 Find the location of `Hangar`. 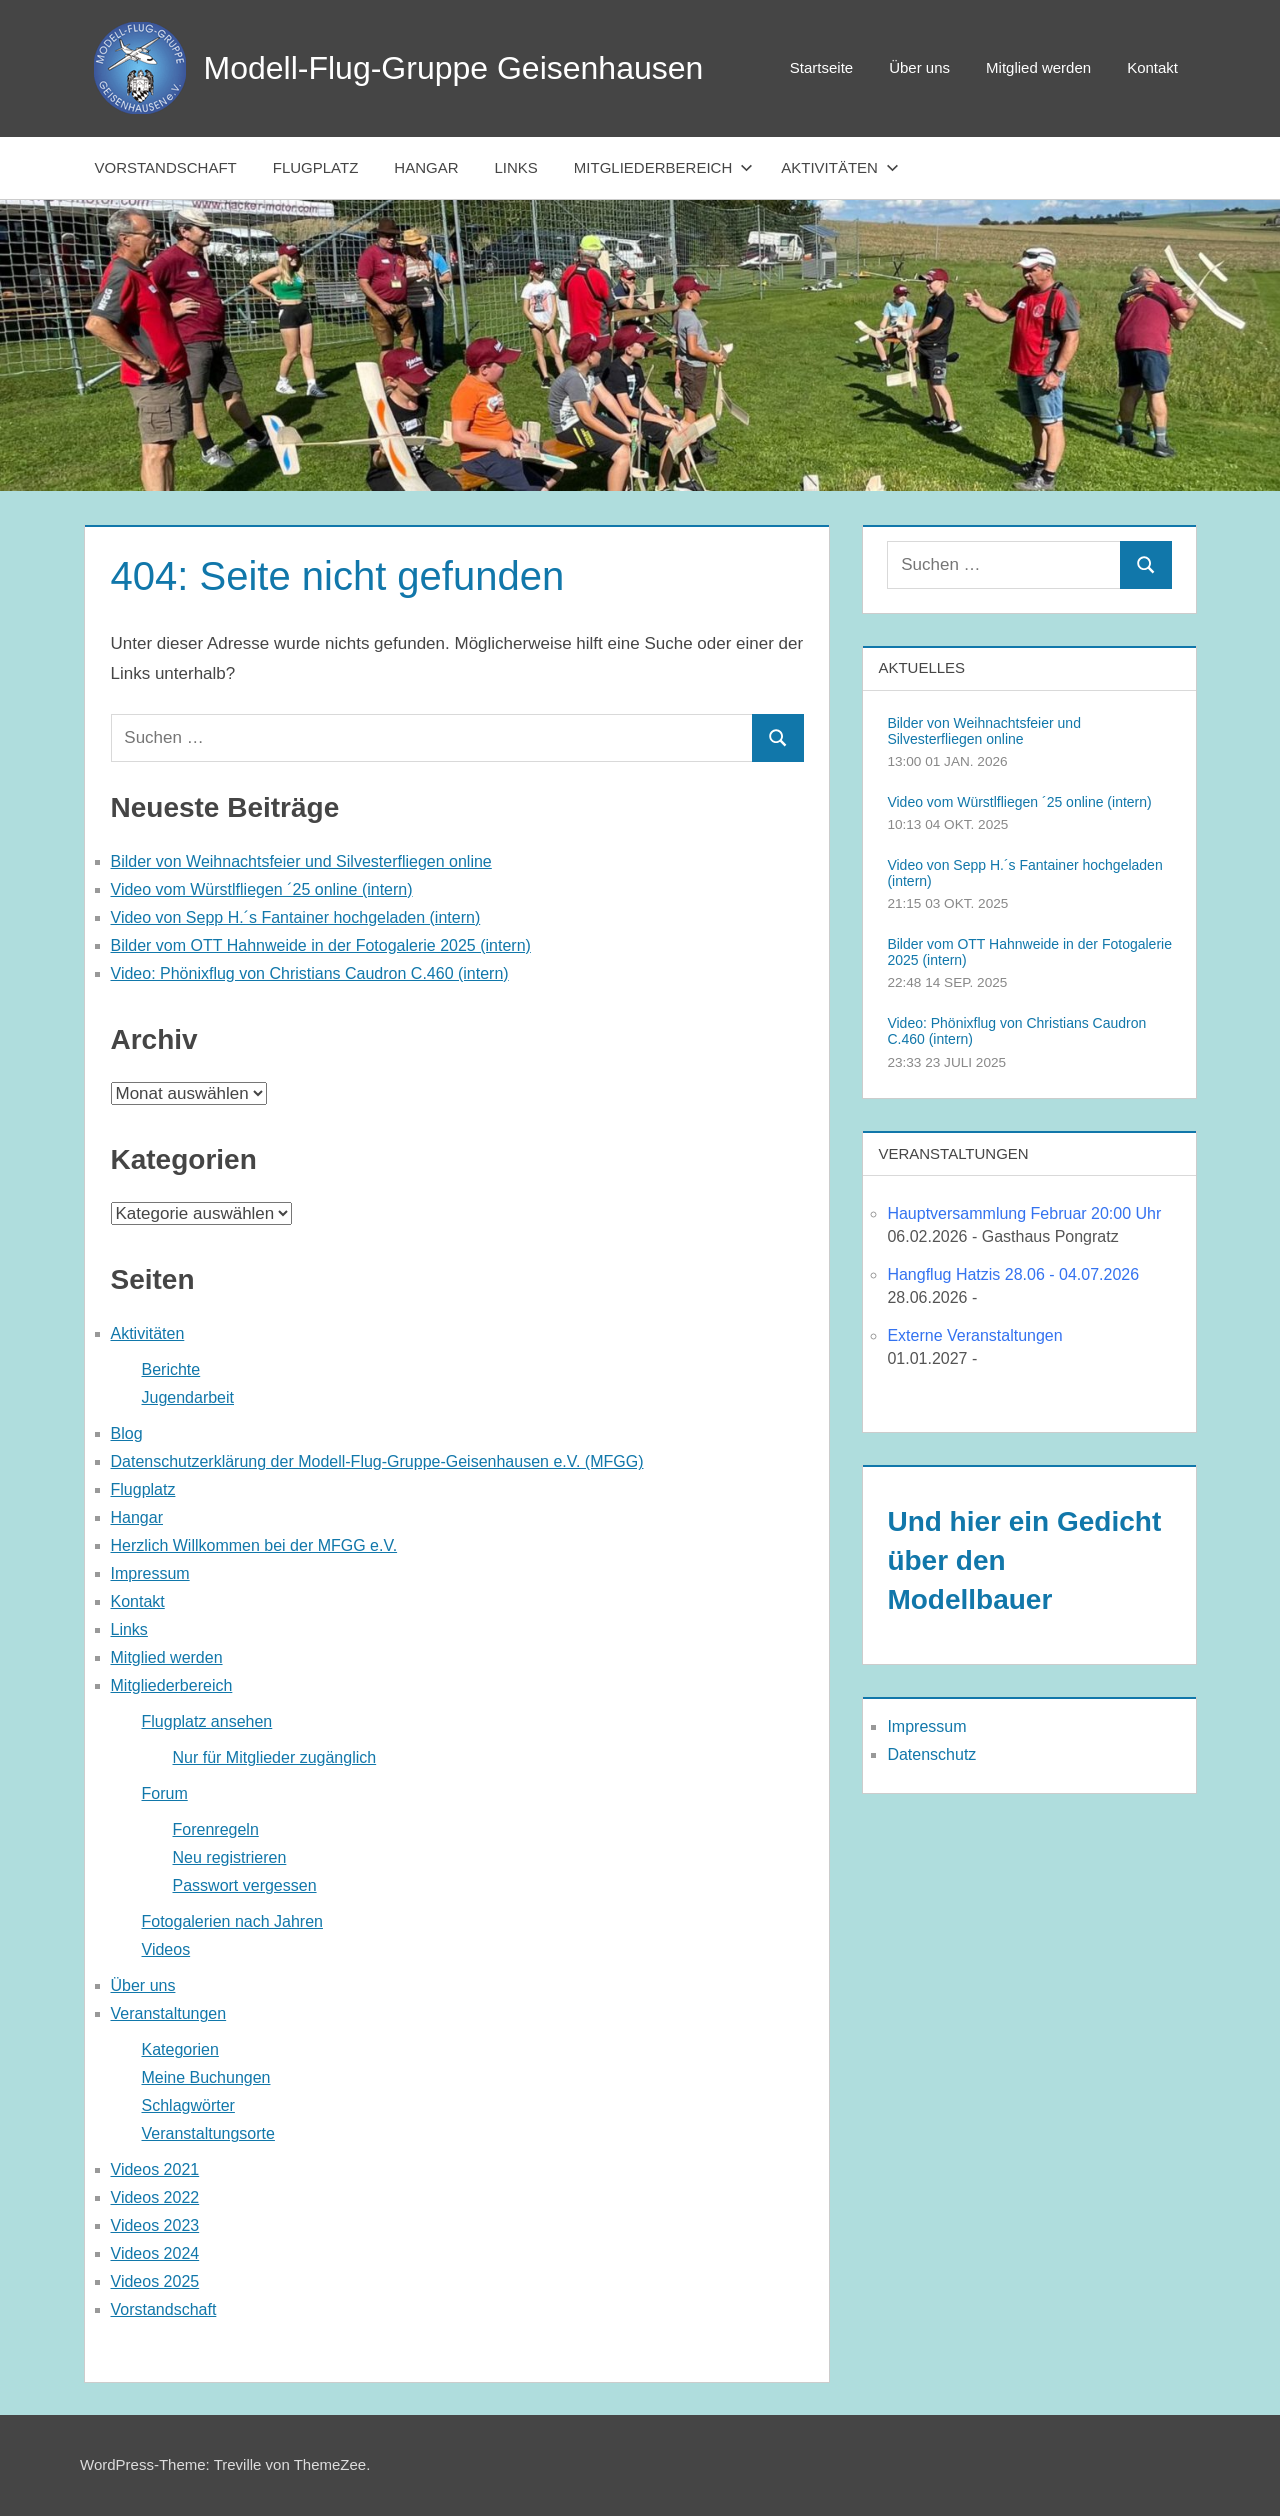

Hangar is located at coordinates (426, 167).